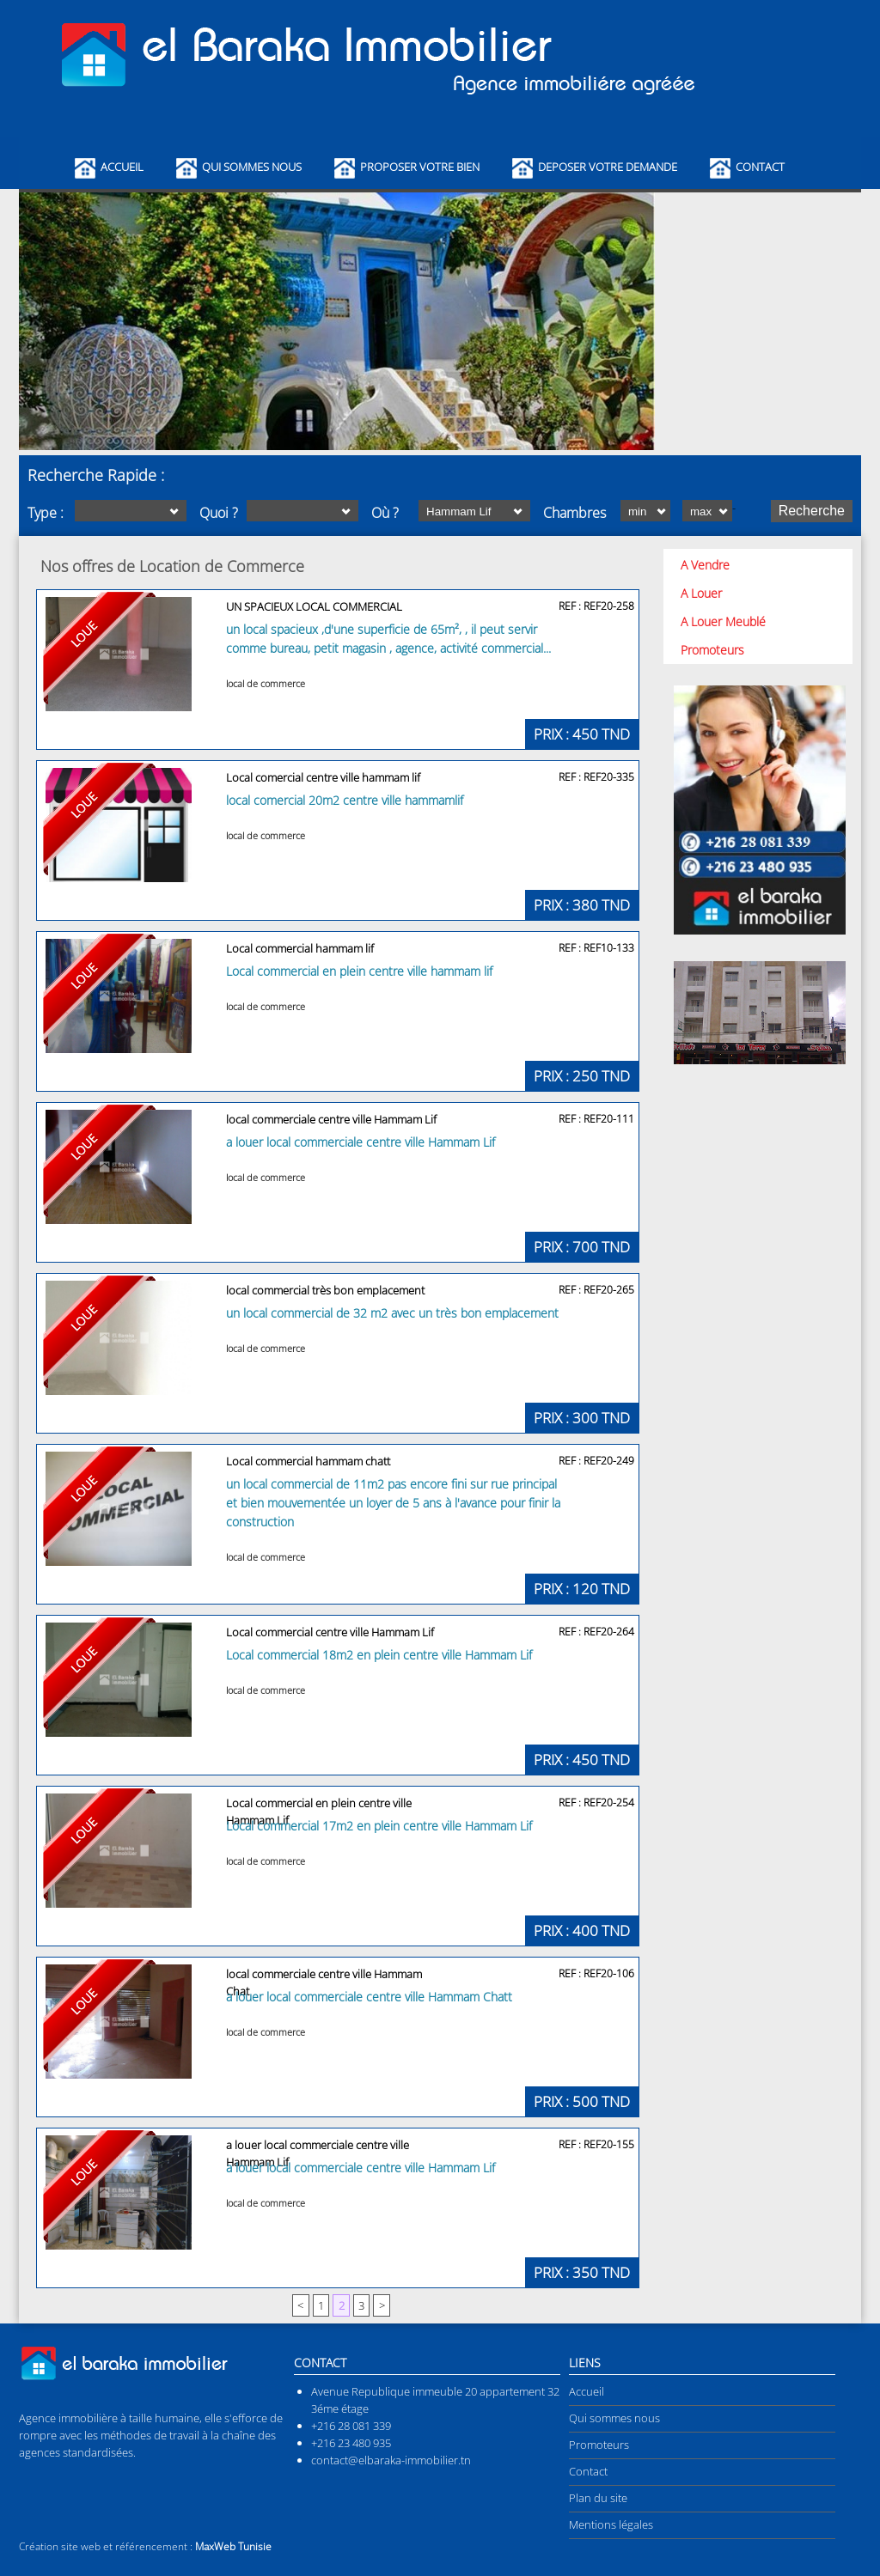  Describe the element at coordinates (723, 621) in the screenshot. I see `A Louer Meublé` at that location.